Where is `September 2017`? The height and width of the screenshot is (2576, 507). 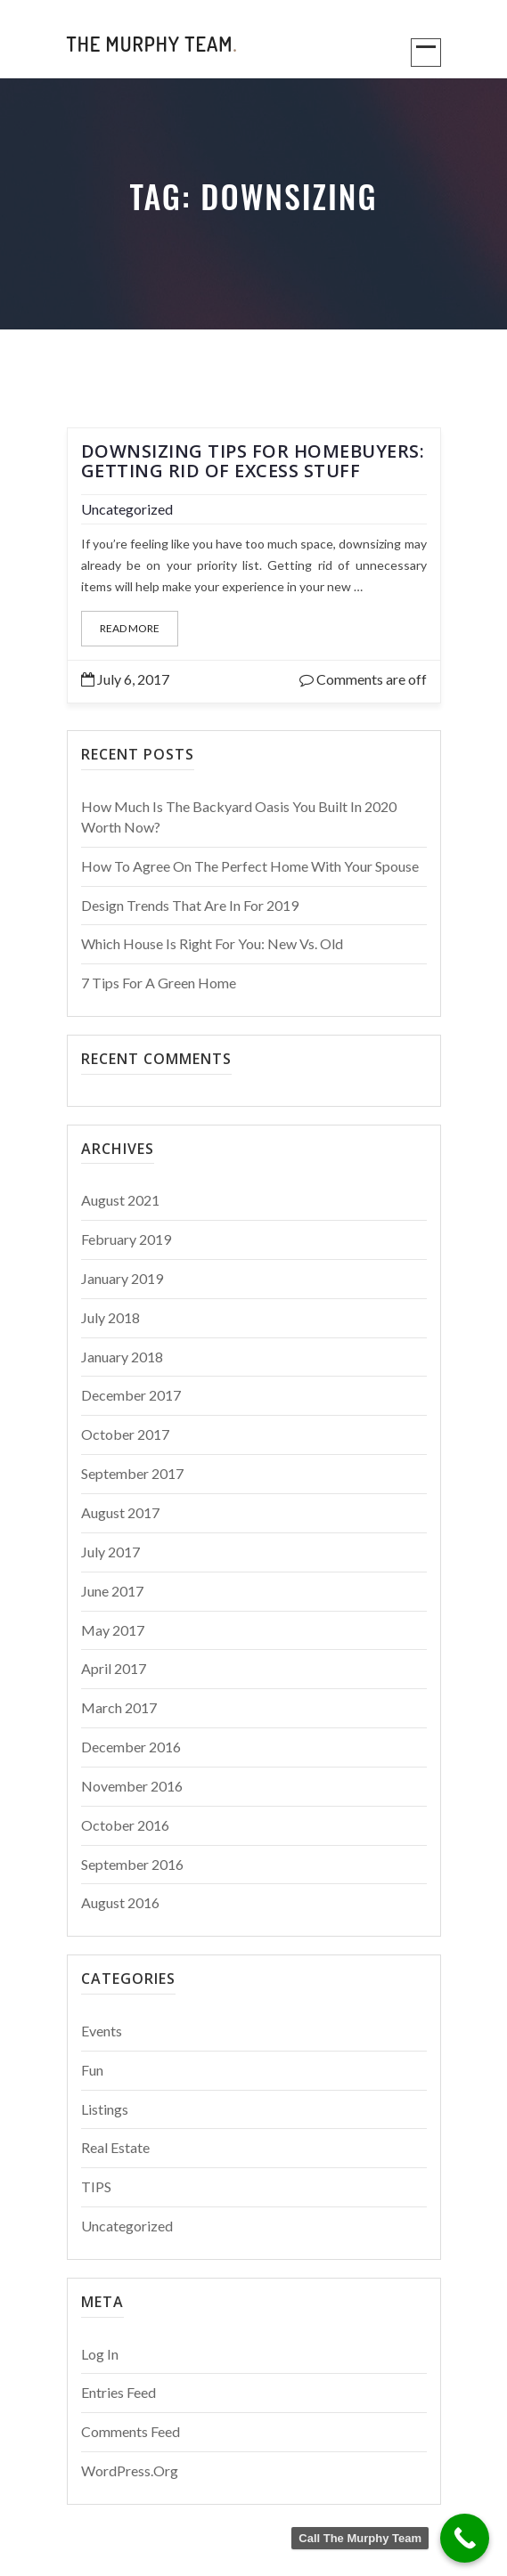 September 2017 is located at coordinates (132, 1473).